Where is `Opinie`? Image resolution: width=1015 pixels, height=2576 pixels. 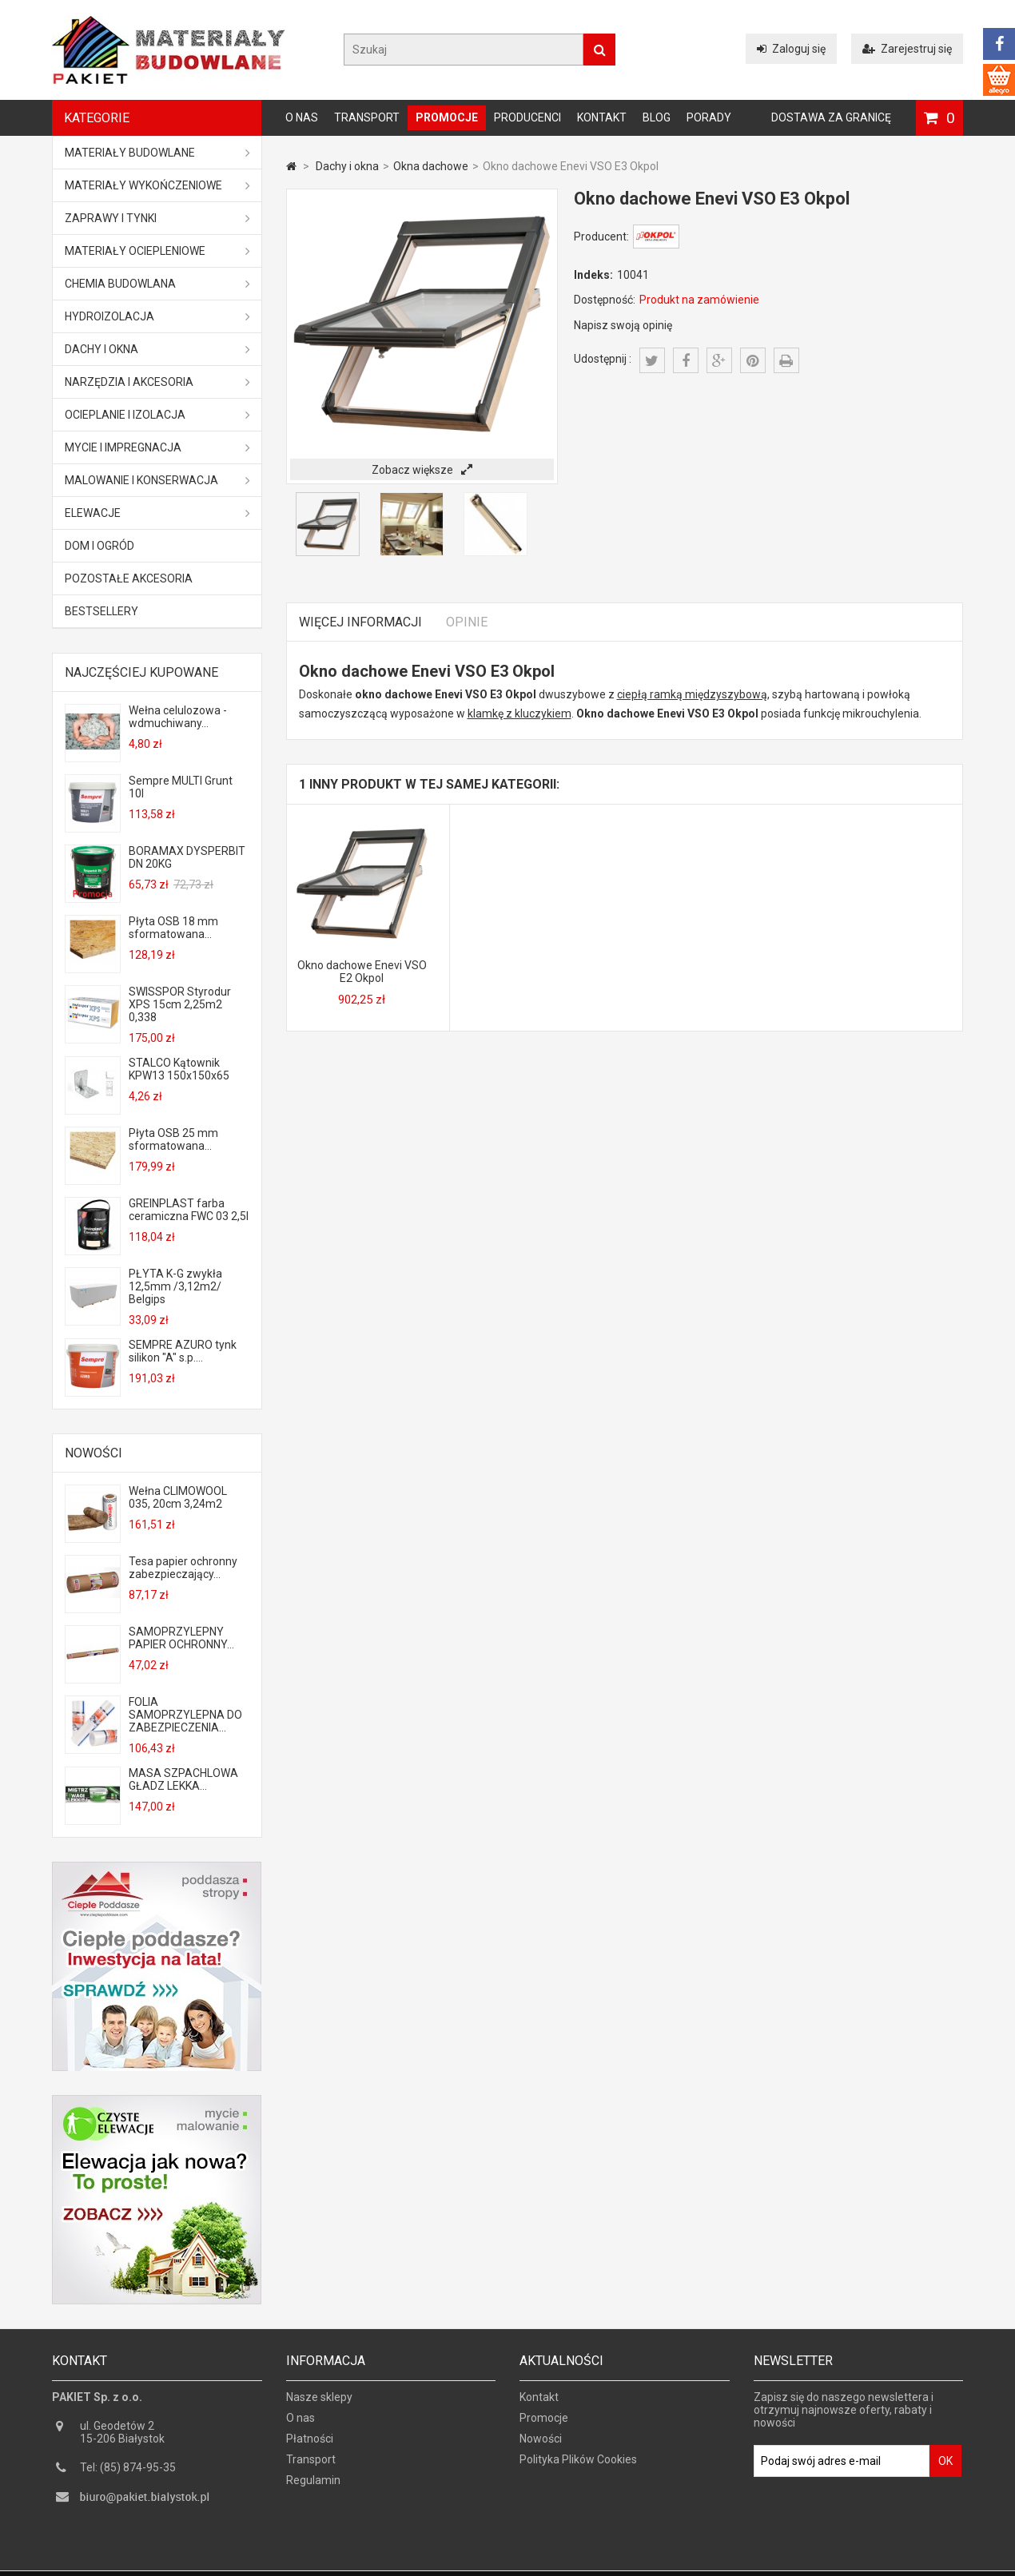
Opinie is located at coordinates (467, 622).